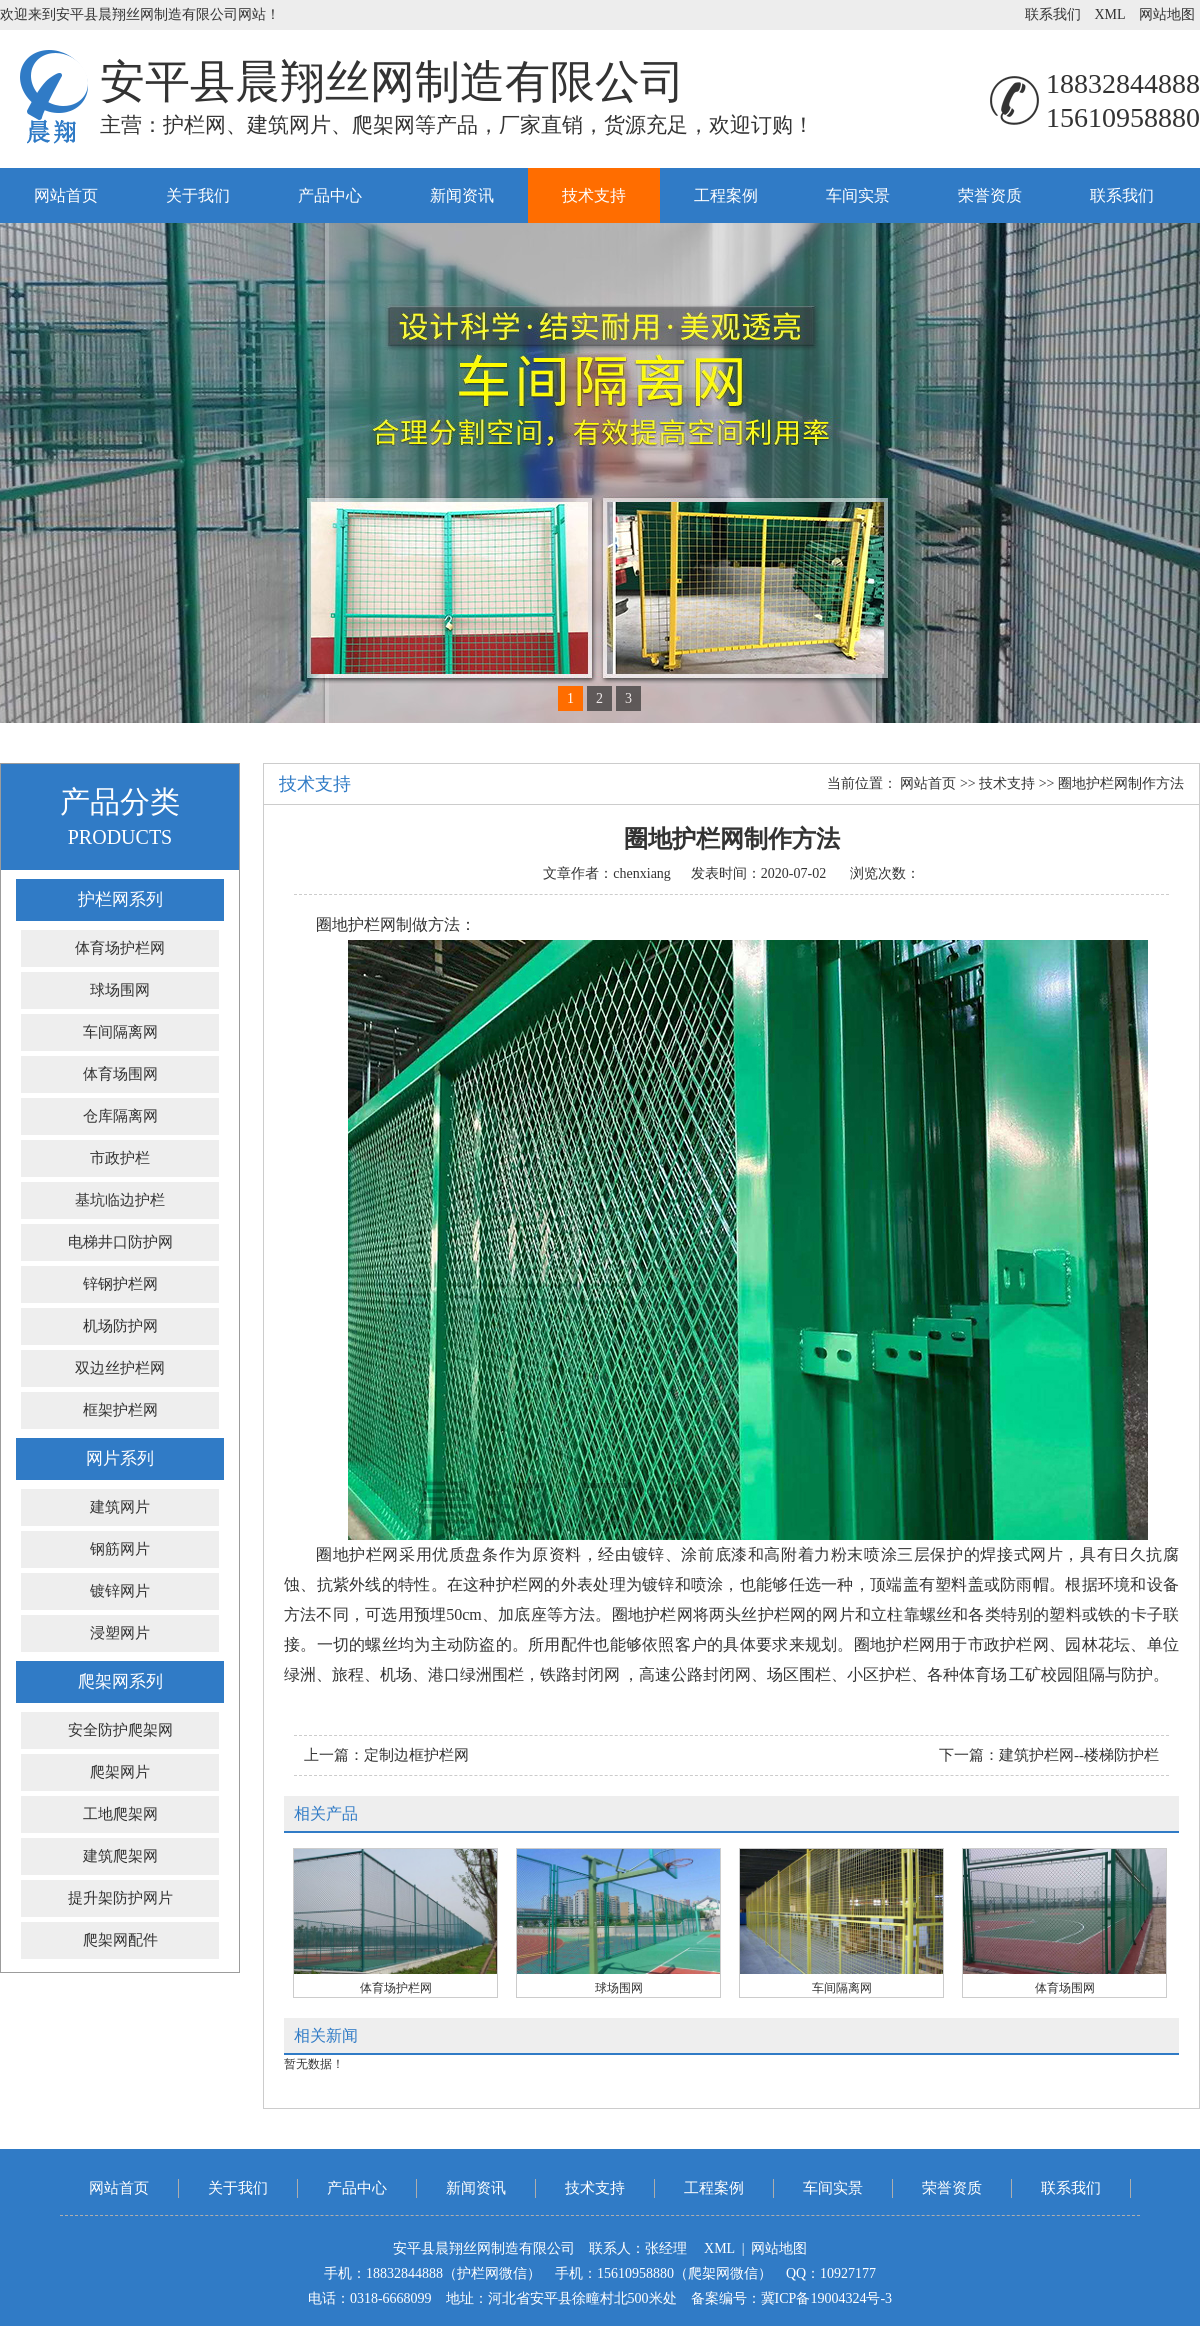  What do you see at coordinates (120, 1074) in the screenshot?
I see `体育场围网` at bounding box center [120, 1074].